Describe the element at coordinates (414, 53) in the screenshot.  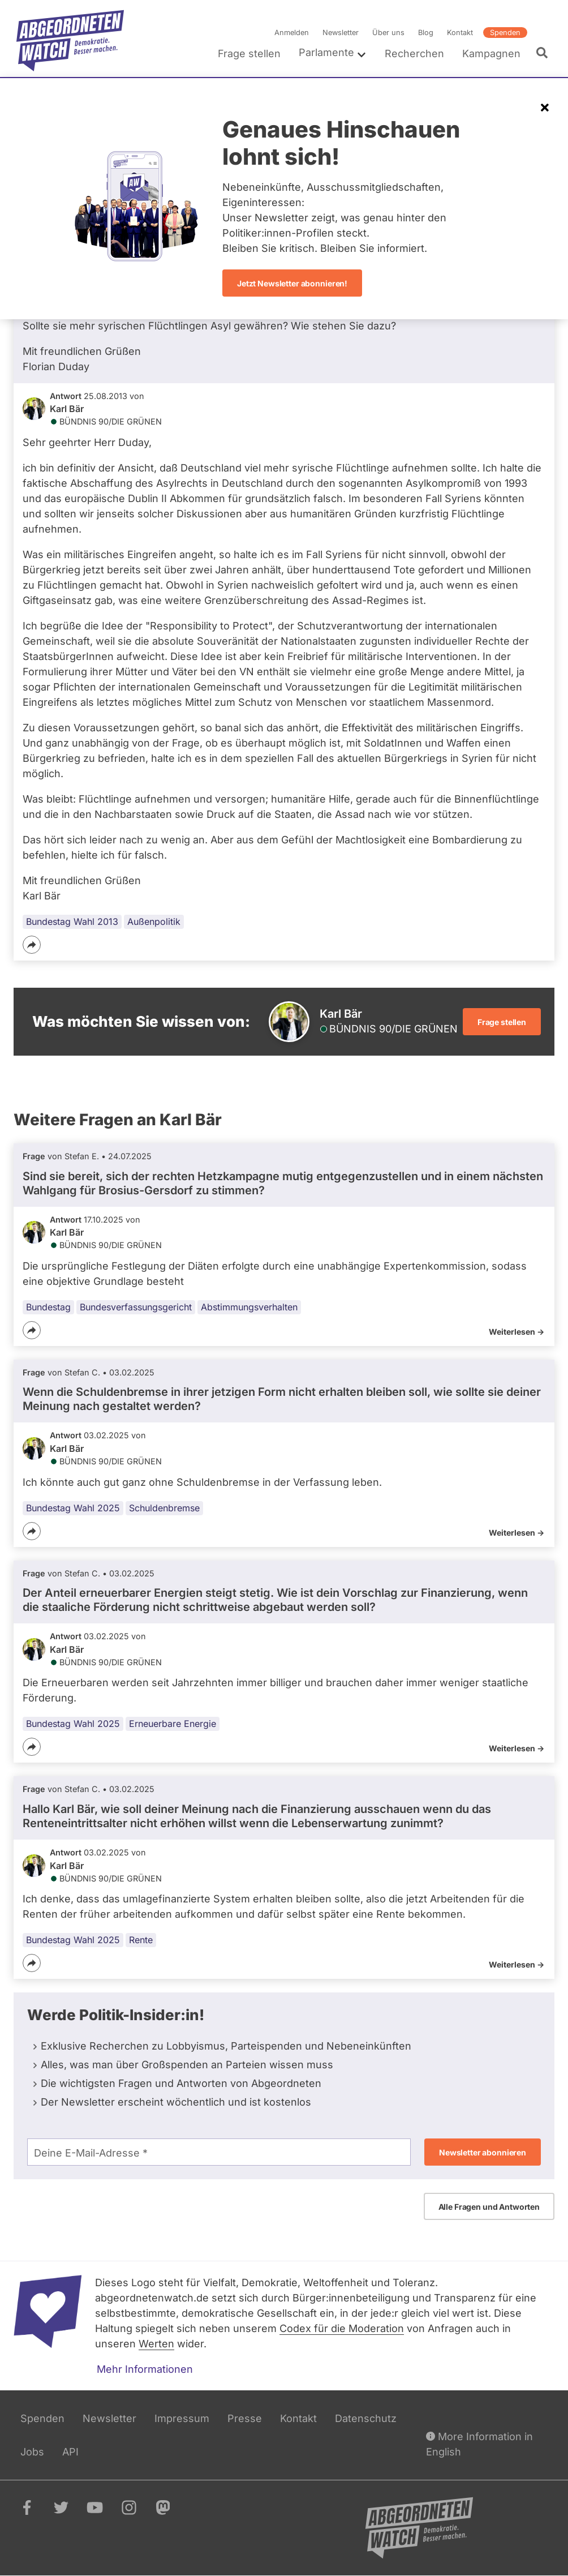
I see `Recherchen [menuitem]` at that location.